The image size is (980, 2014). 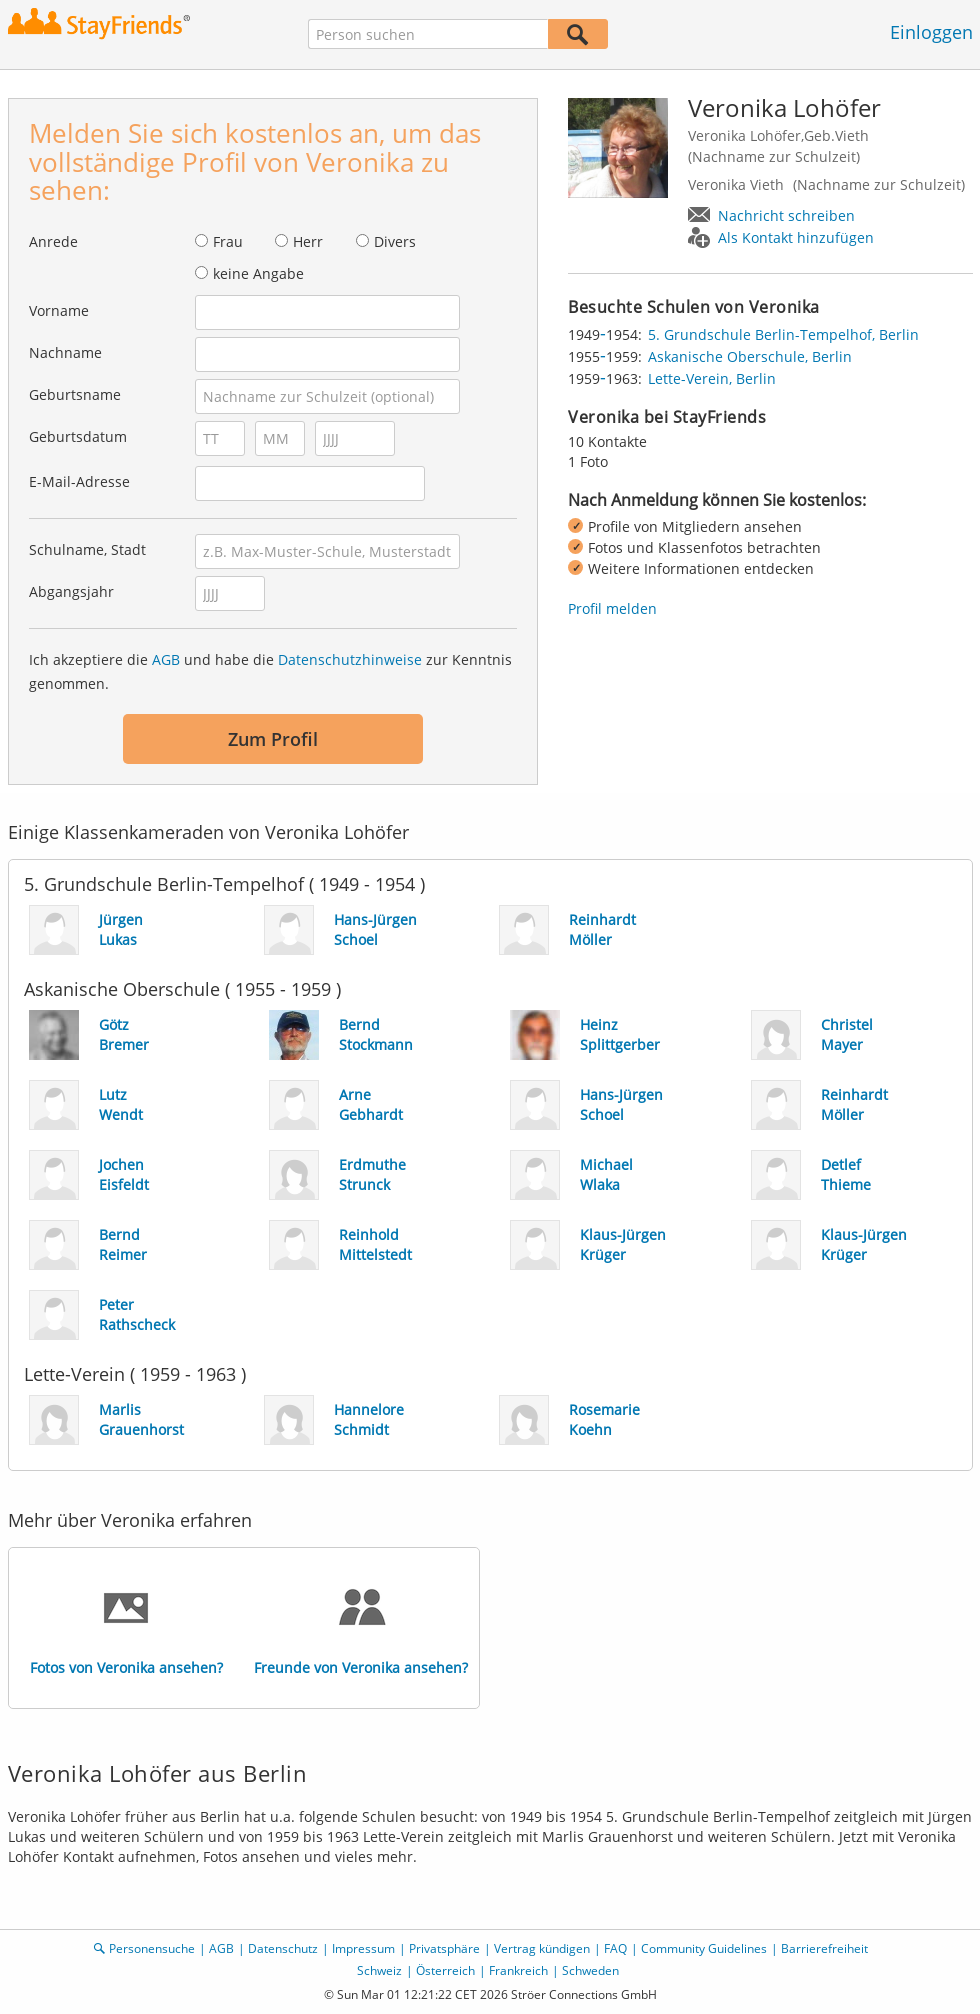 What do you see at coordinates (444, 1948) in the screenshot?
I see `Privatsphäre` at bounding box center [444, 1948].